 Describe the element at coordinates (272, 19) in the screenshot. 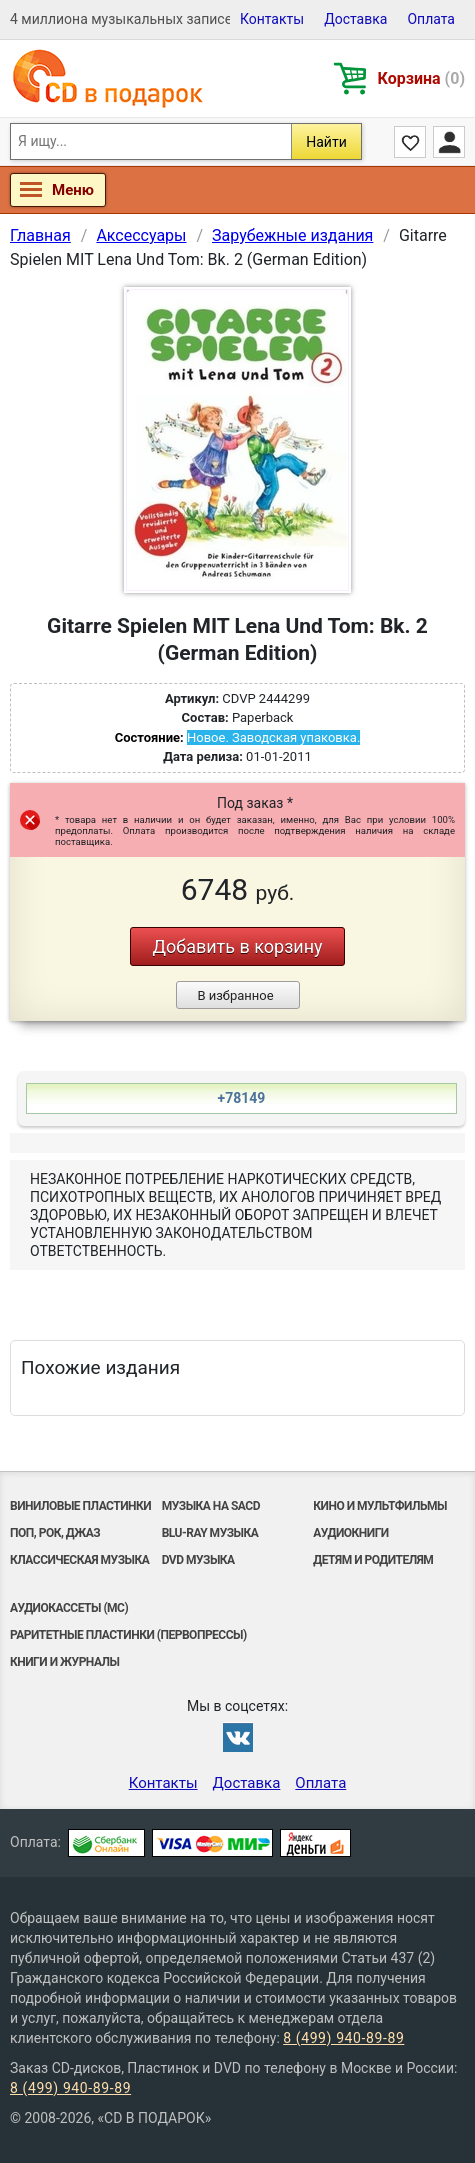

I see `Контакты` at that location.